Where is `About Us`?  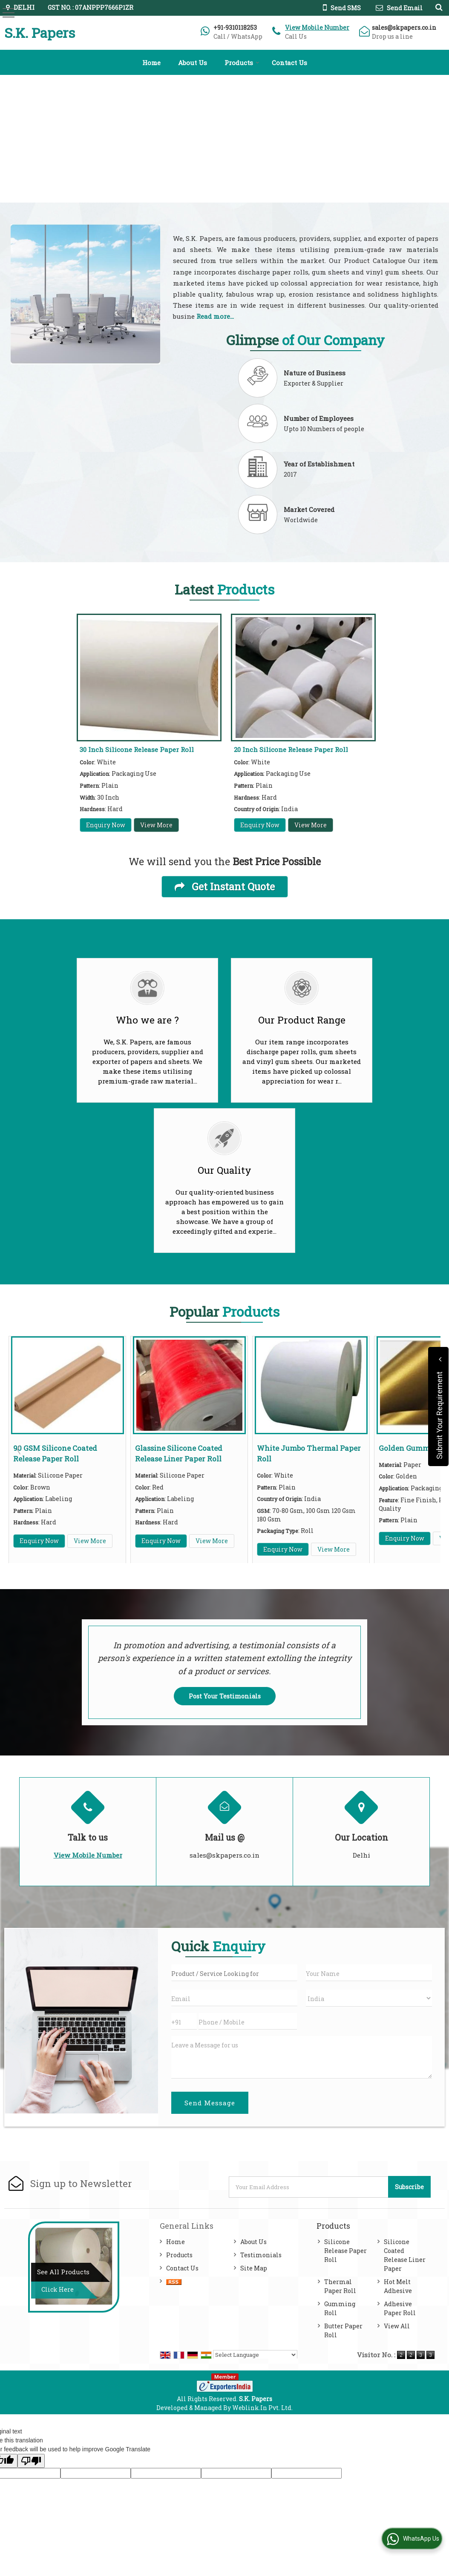 About Us is located at coordinates (192, 62).